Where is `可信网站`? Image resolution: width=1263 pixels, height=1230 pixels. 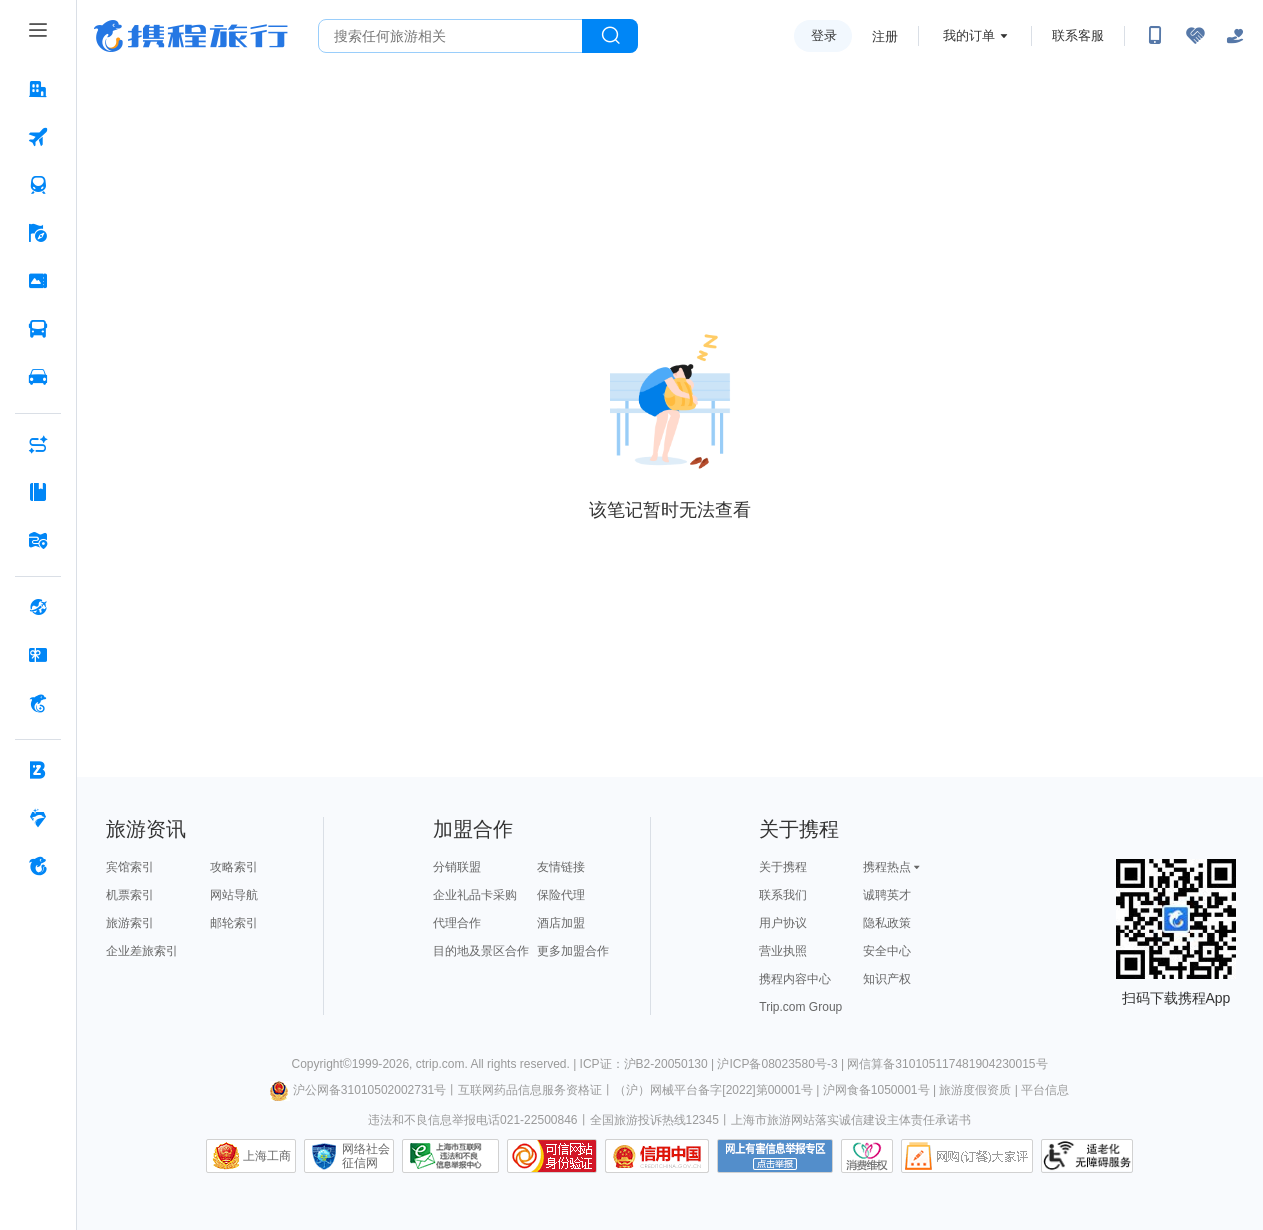
可信网站 is located at coordinates (552, 1156).